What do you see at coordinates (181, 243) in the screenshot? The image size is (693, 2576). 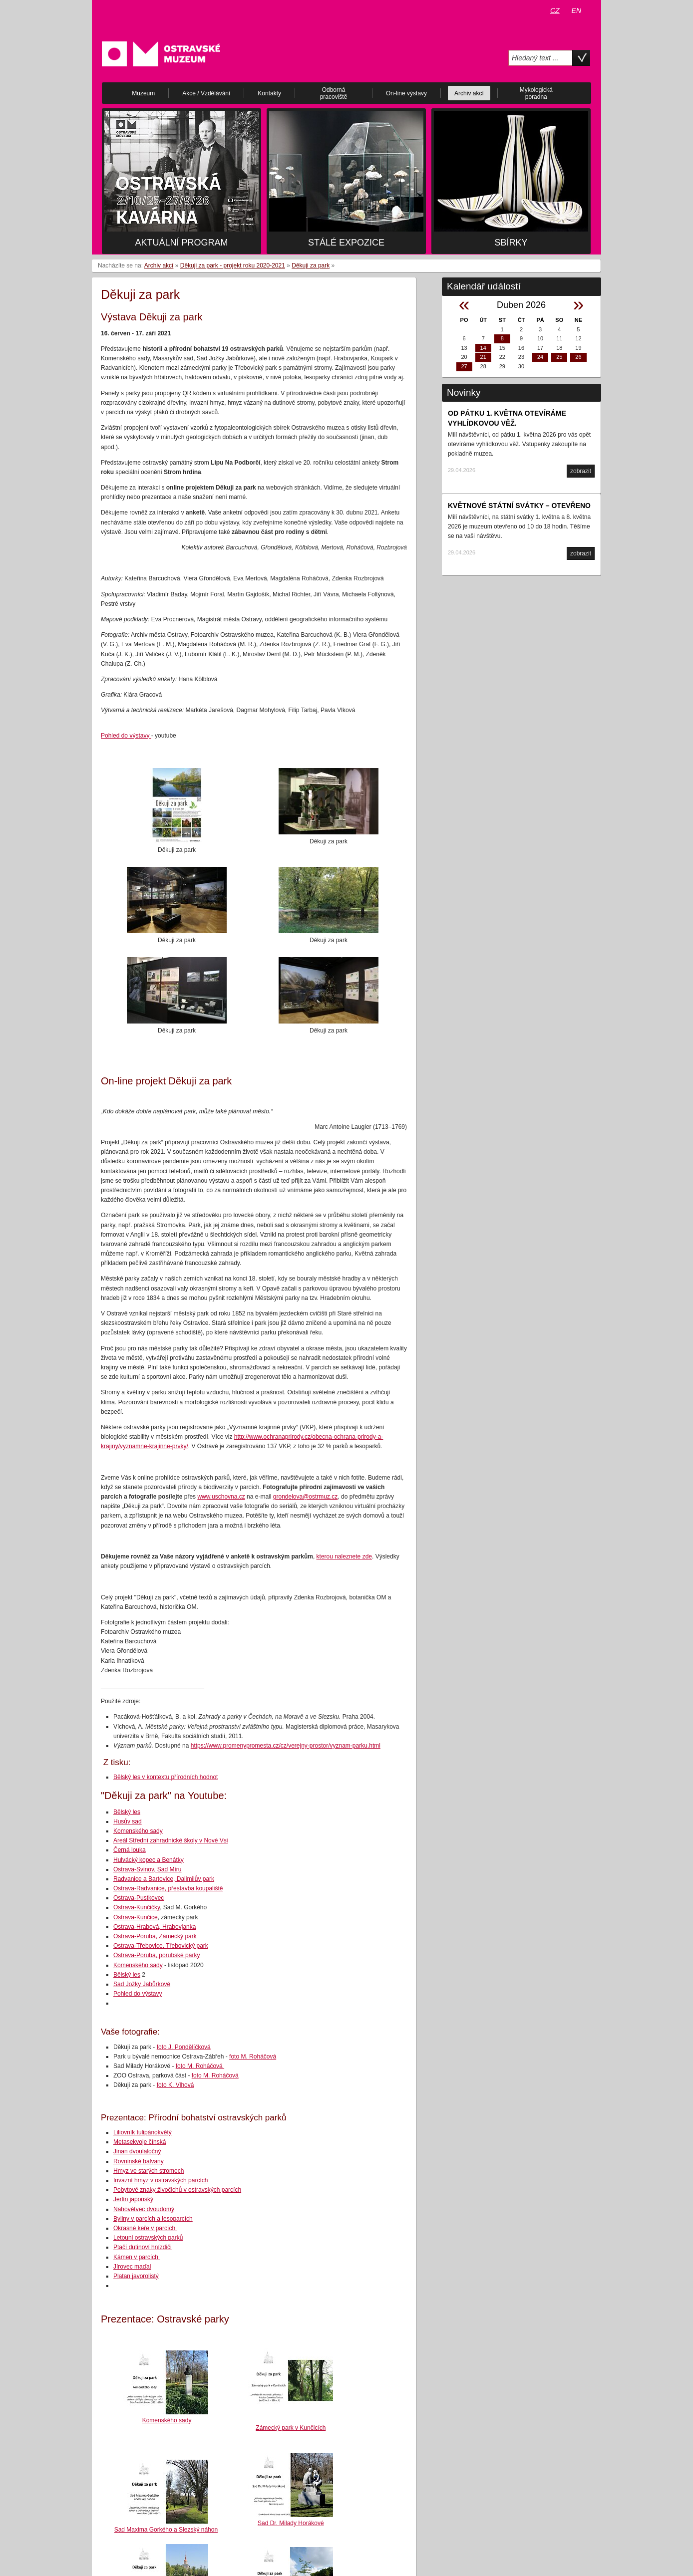 I see `Aktuální program` at bounding box center [181, 243].